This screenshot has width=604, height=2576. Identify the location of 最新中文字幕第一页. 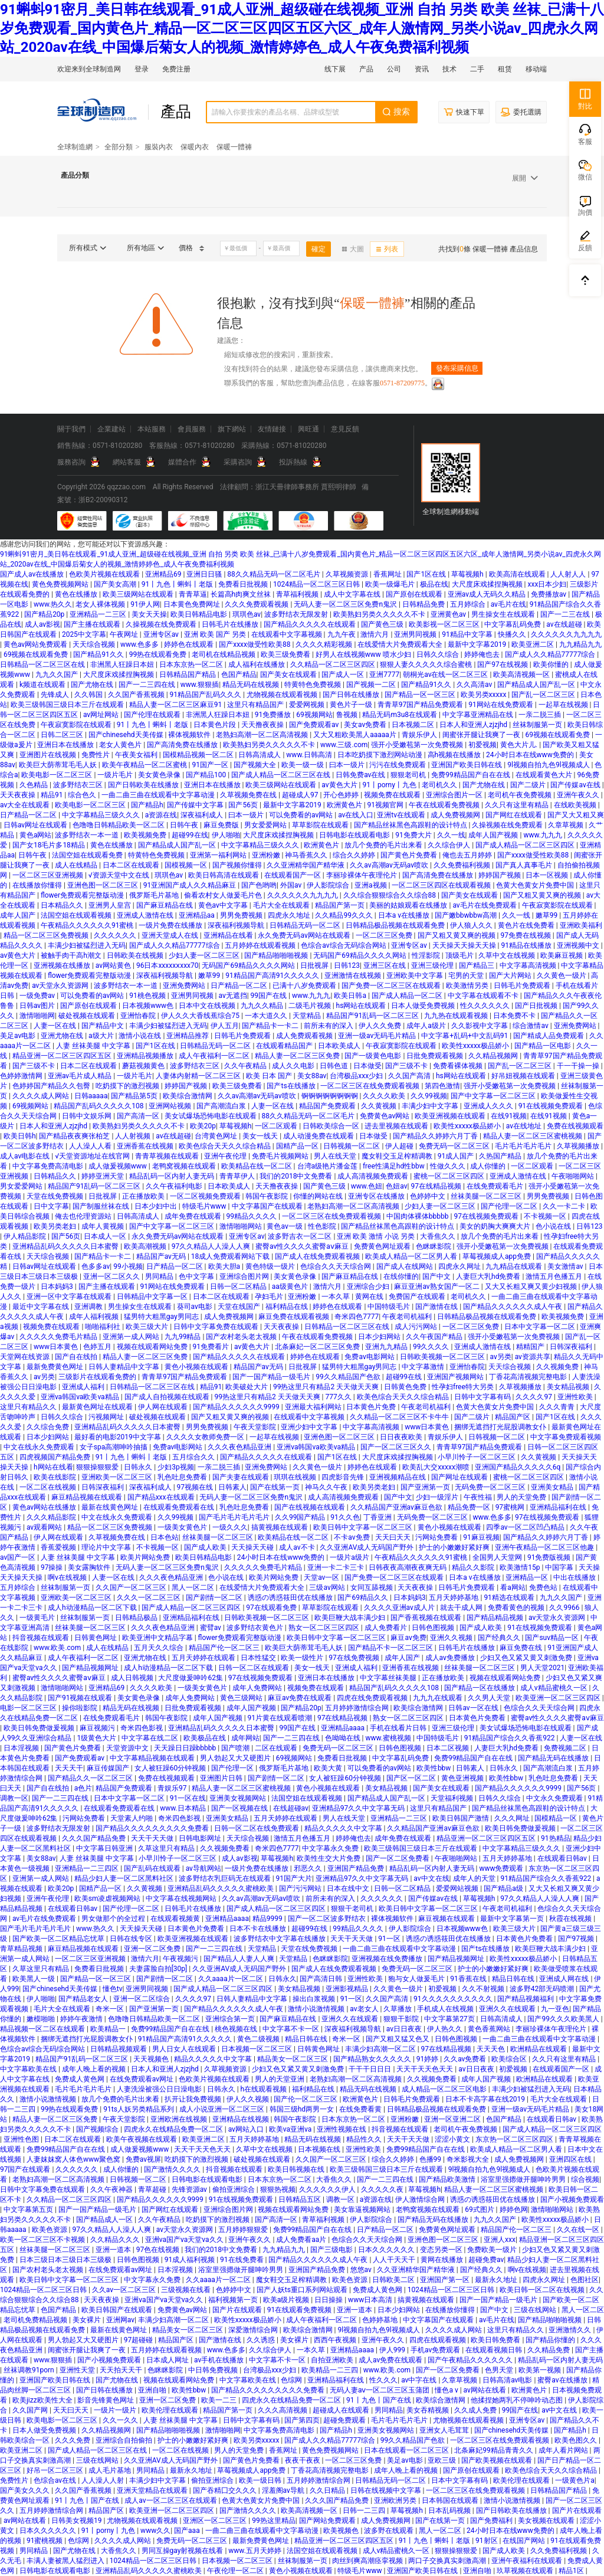
(513, 1918).